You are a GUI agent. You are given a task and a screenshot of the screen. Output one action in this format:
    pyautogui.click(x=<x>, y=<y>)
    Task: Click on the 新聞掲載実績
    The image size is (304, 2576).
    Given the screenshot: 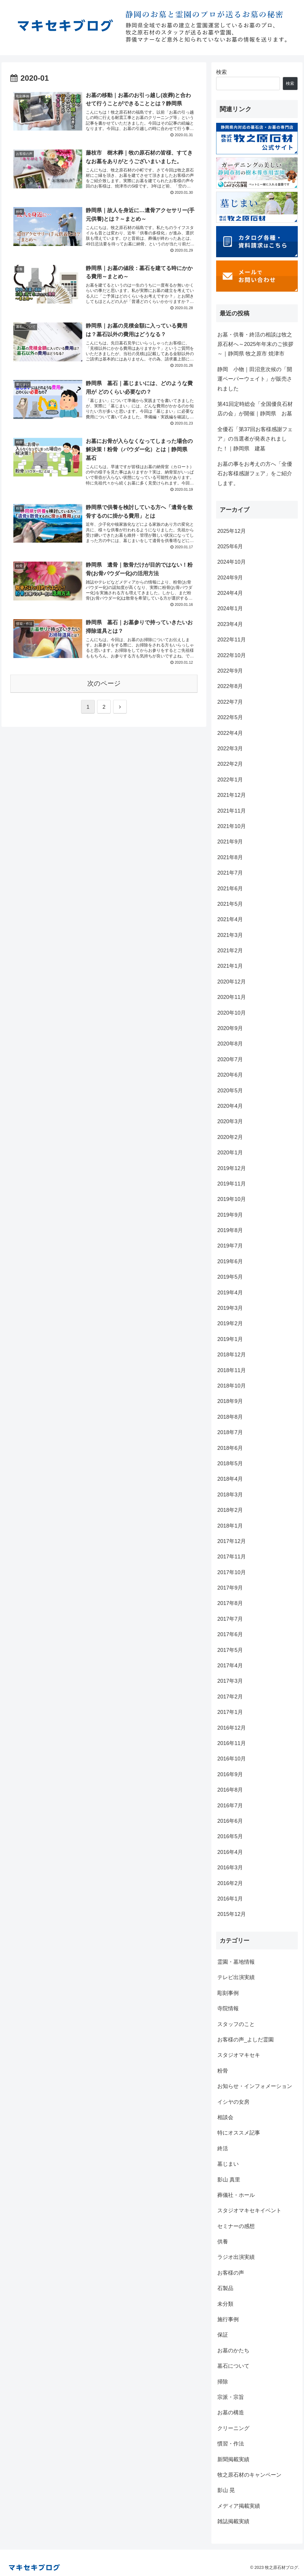 What is the action you would take?
    pyautogui.click(x=233, y=2459)
    